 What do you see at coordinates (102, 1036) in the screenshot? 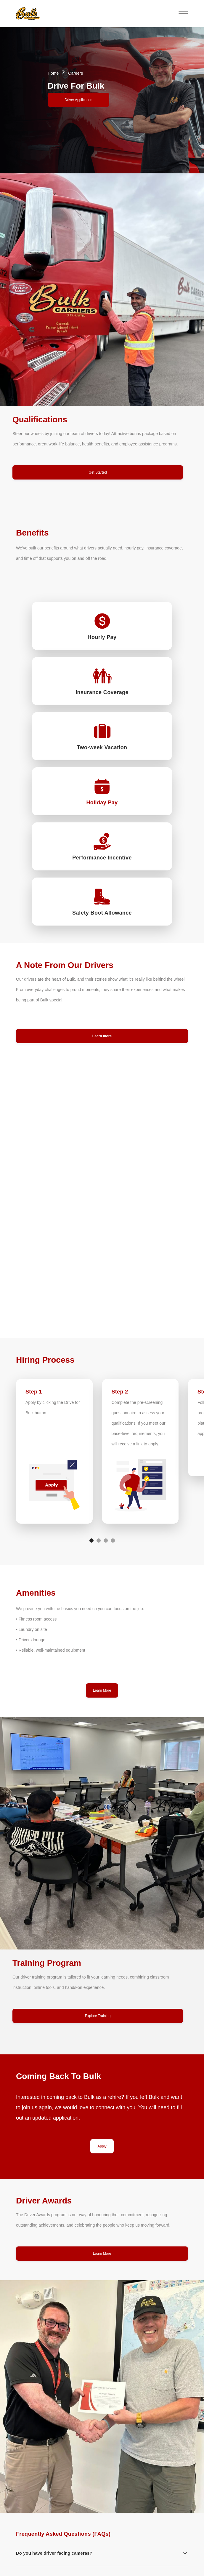
I see `Learn more` at bounding box center [102, 1036].